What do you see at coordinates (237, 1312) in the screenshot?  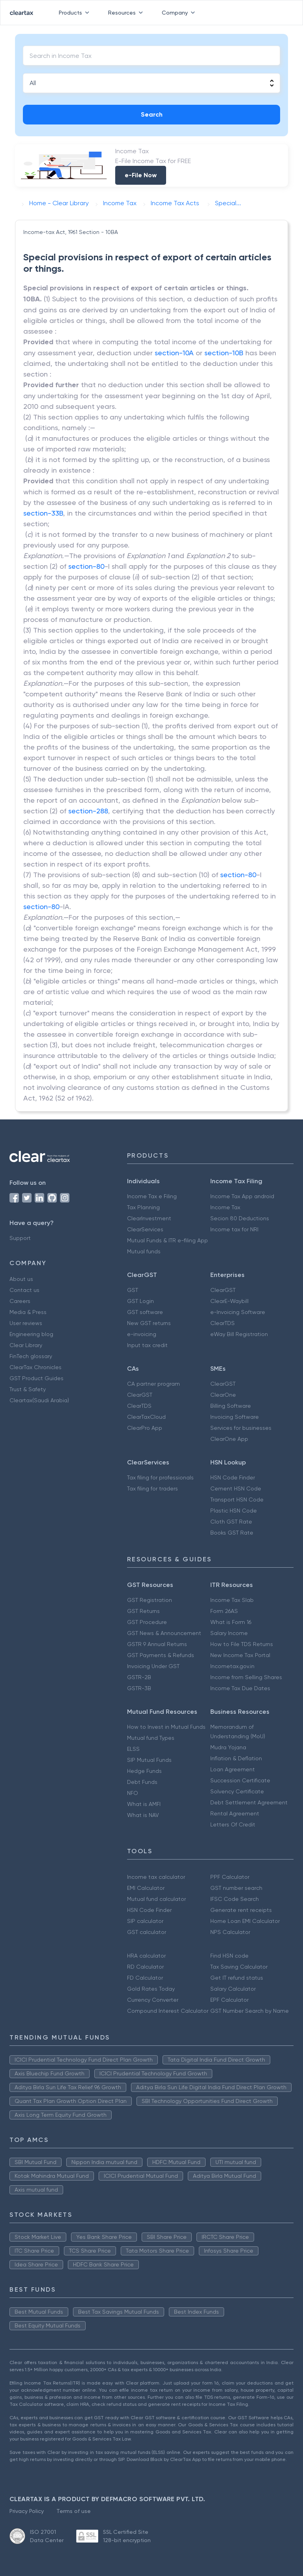 I see `e-Invoicing Software` at bounding box center [237, 1312].